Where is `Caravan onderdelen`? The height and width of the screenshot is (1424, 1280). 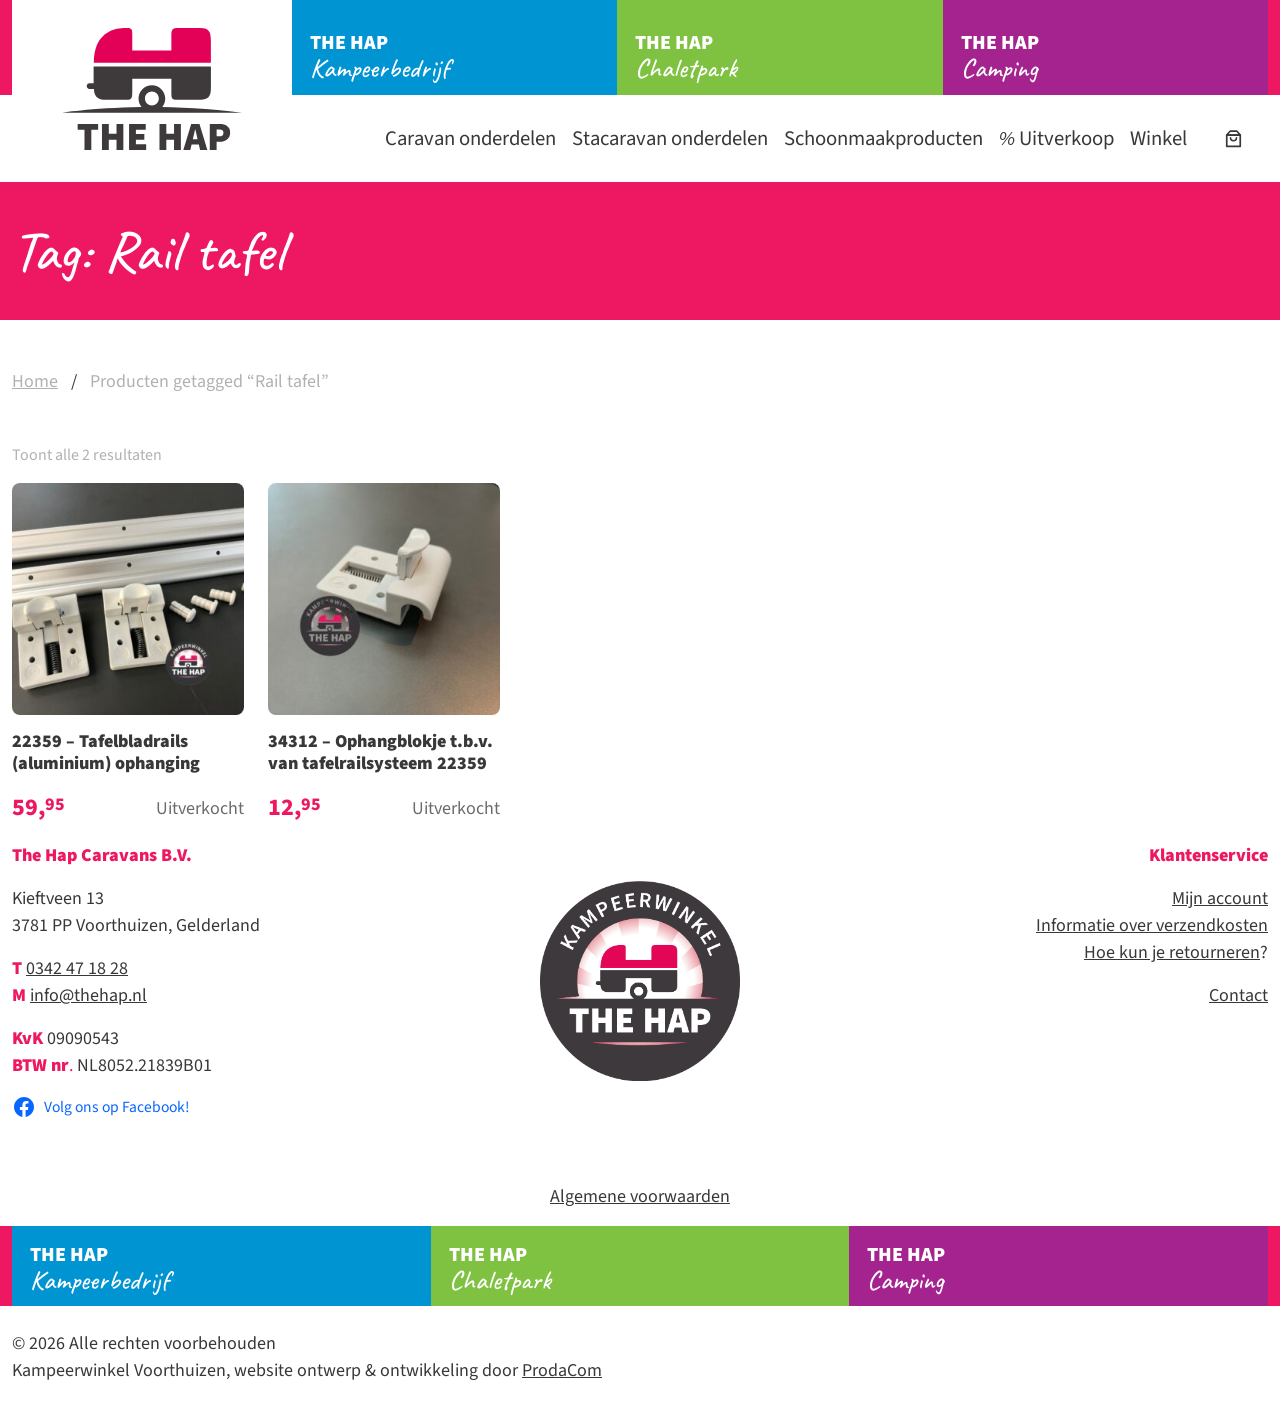
Caravan onderdelen is located at coordinates (470, 138).